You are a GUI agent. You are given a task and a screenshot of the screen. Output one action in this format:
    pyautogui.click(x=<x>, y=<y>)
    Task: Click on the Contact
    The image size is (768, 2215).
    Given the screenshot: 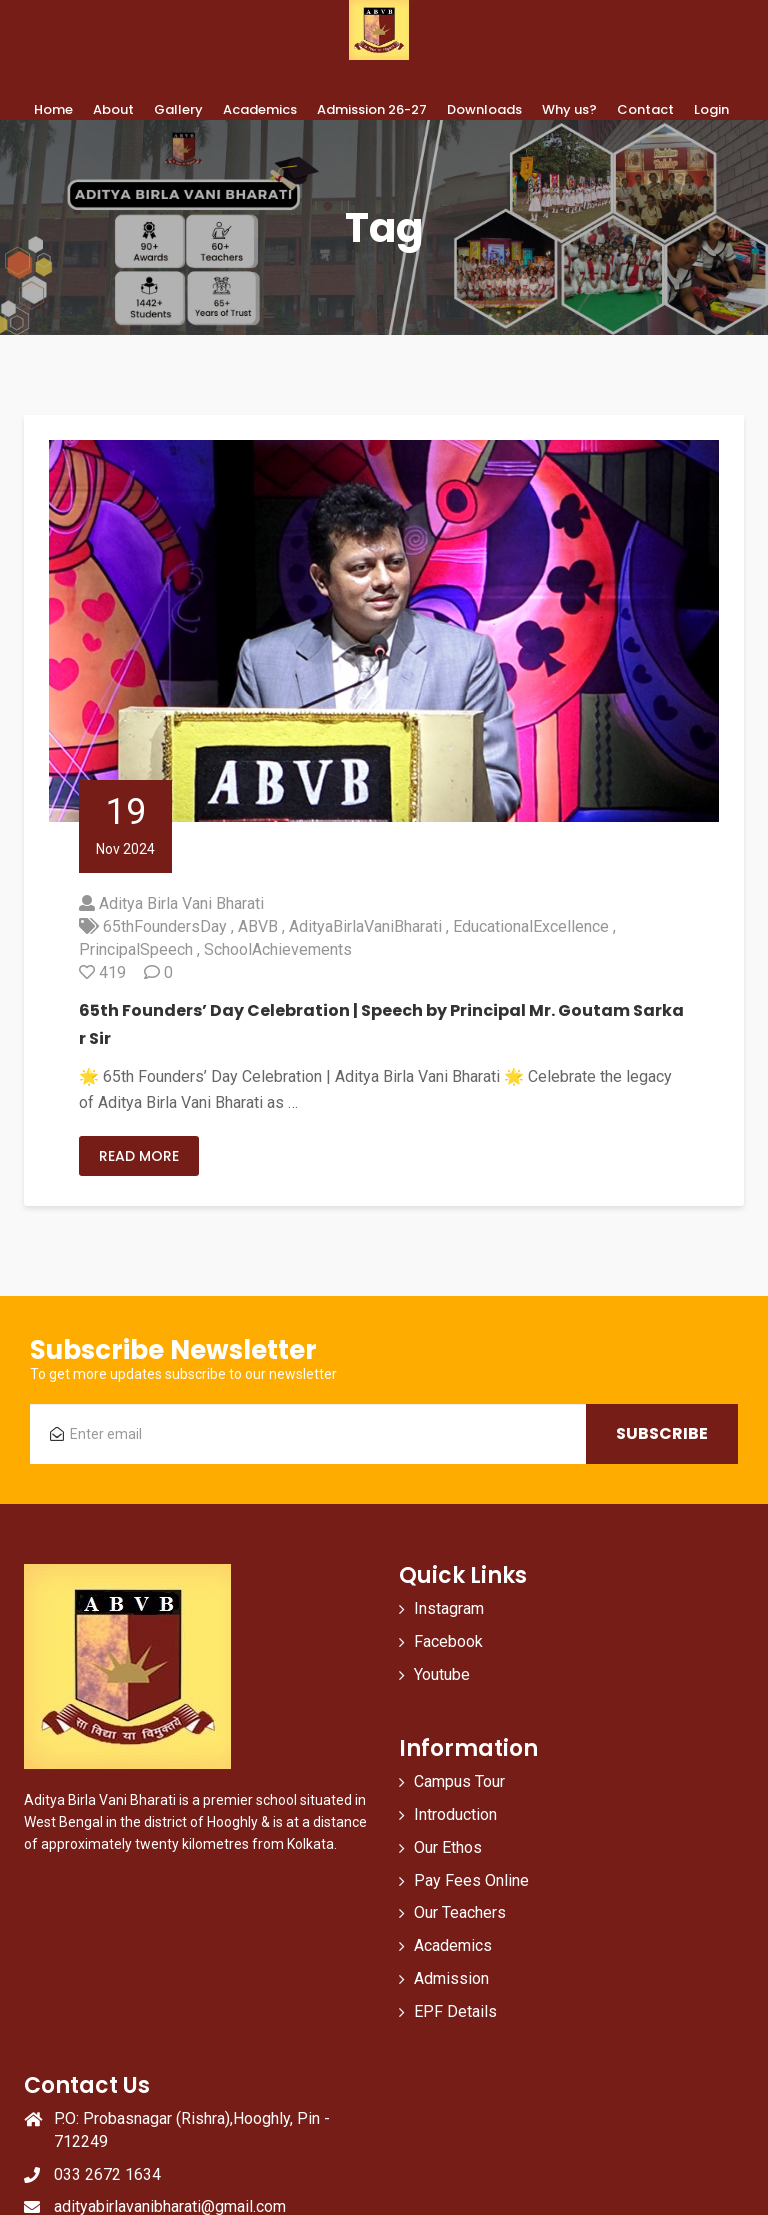 What is the action you would take?
    pyautogui.click(x=645, y=109)
    